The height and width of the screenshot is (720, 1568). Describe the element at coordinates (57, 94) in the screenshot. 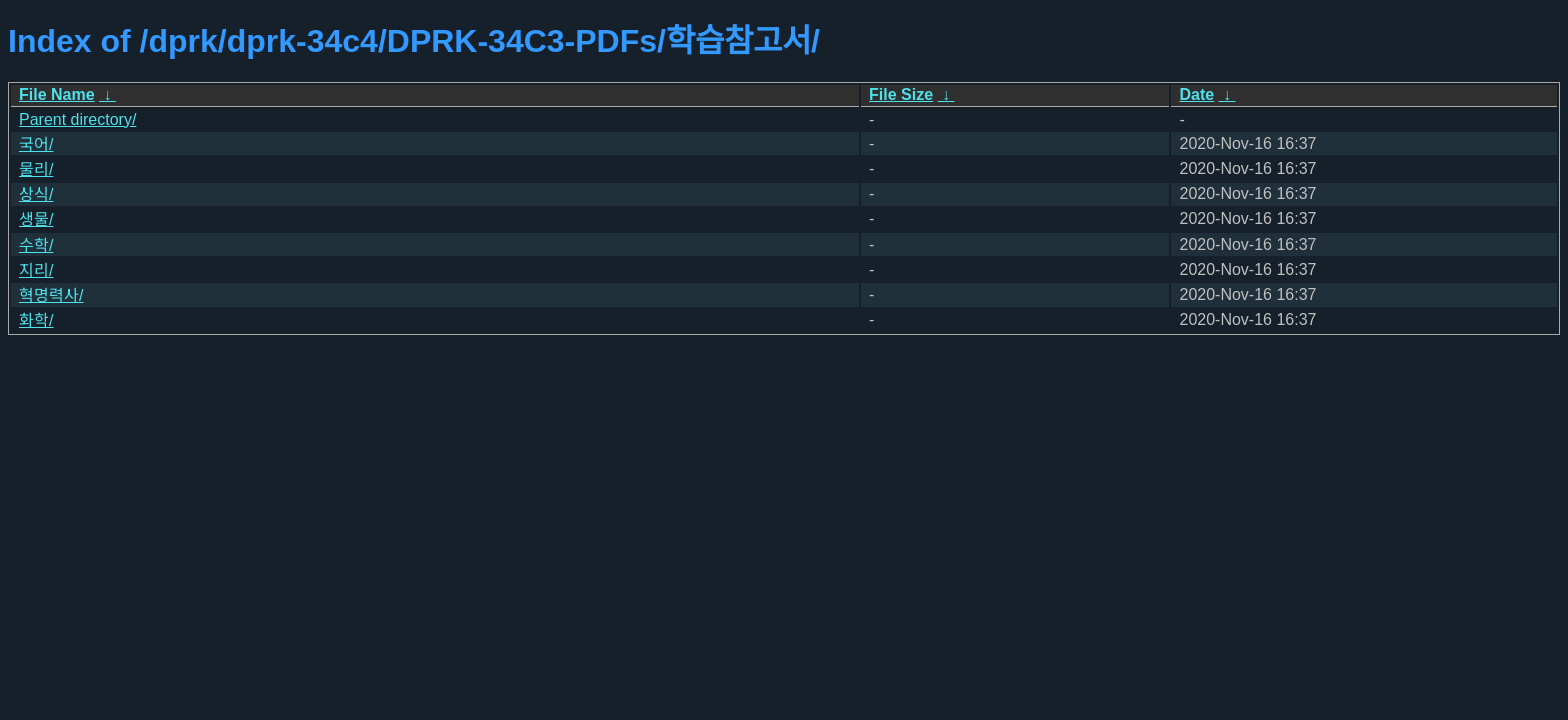

I see `File Name` at that location.